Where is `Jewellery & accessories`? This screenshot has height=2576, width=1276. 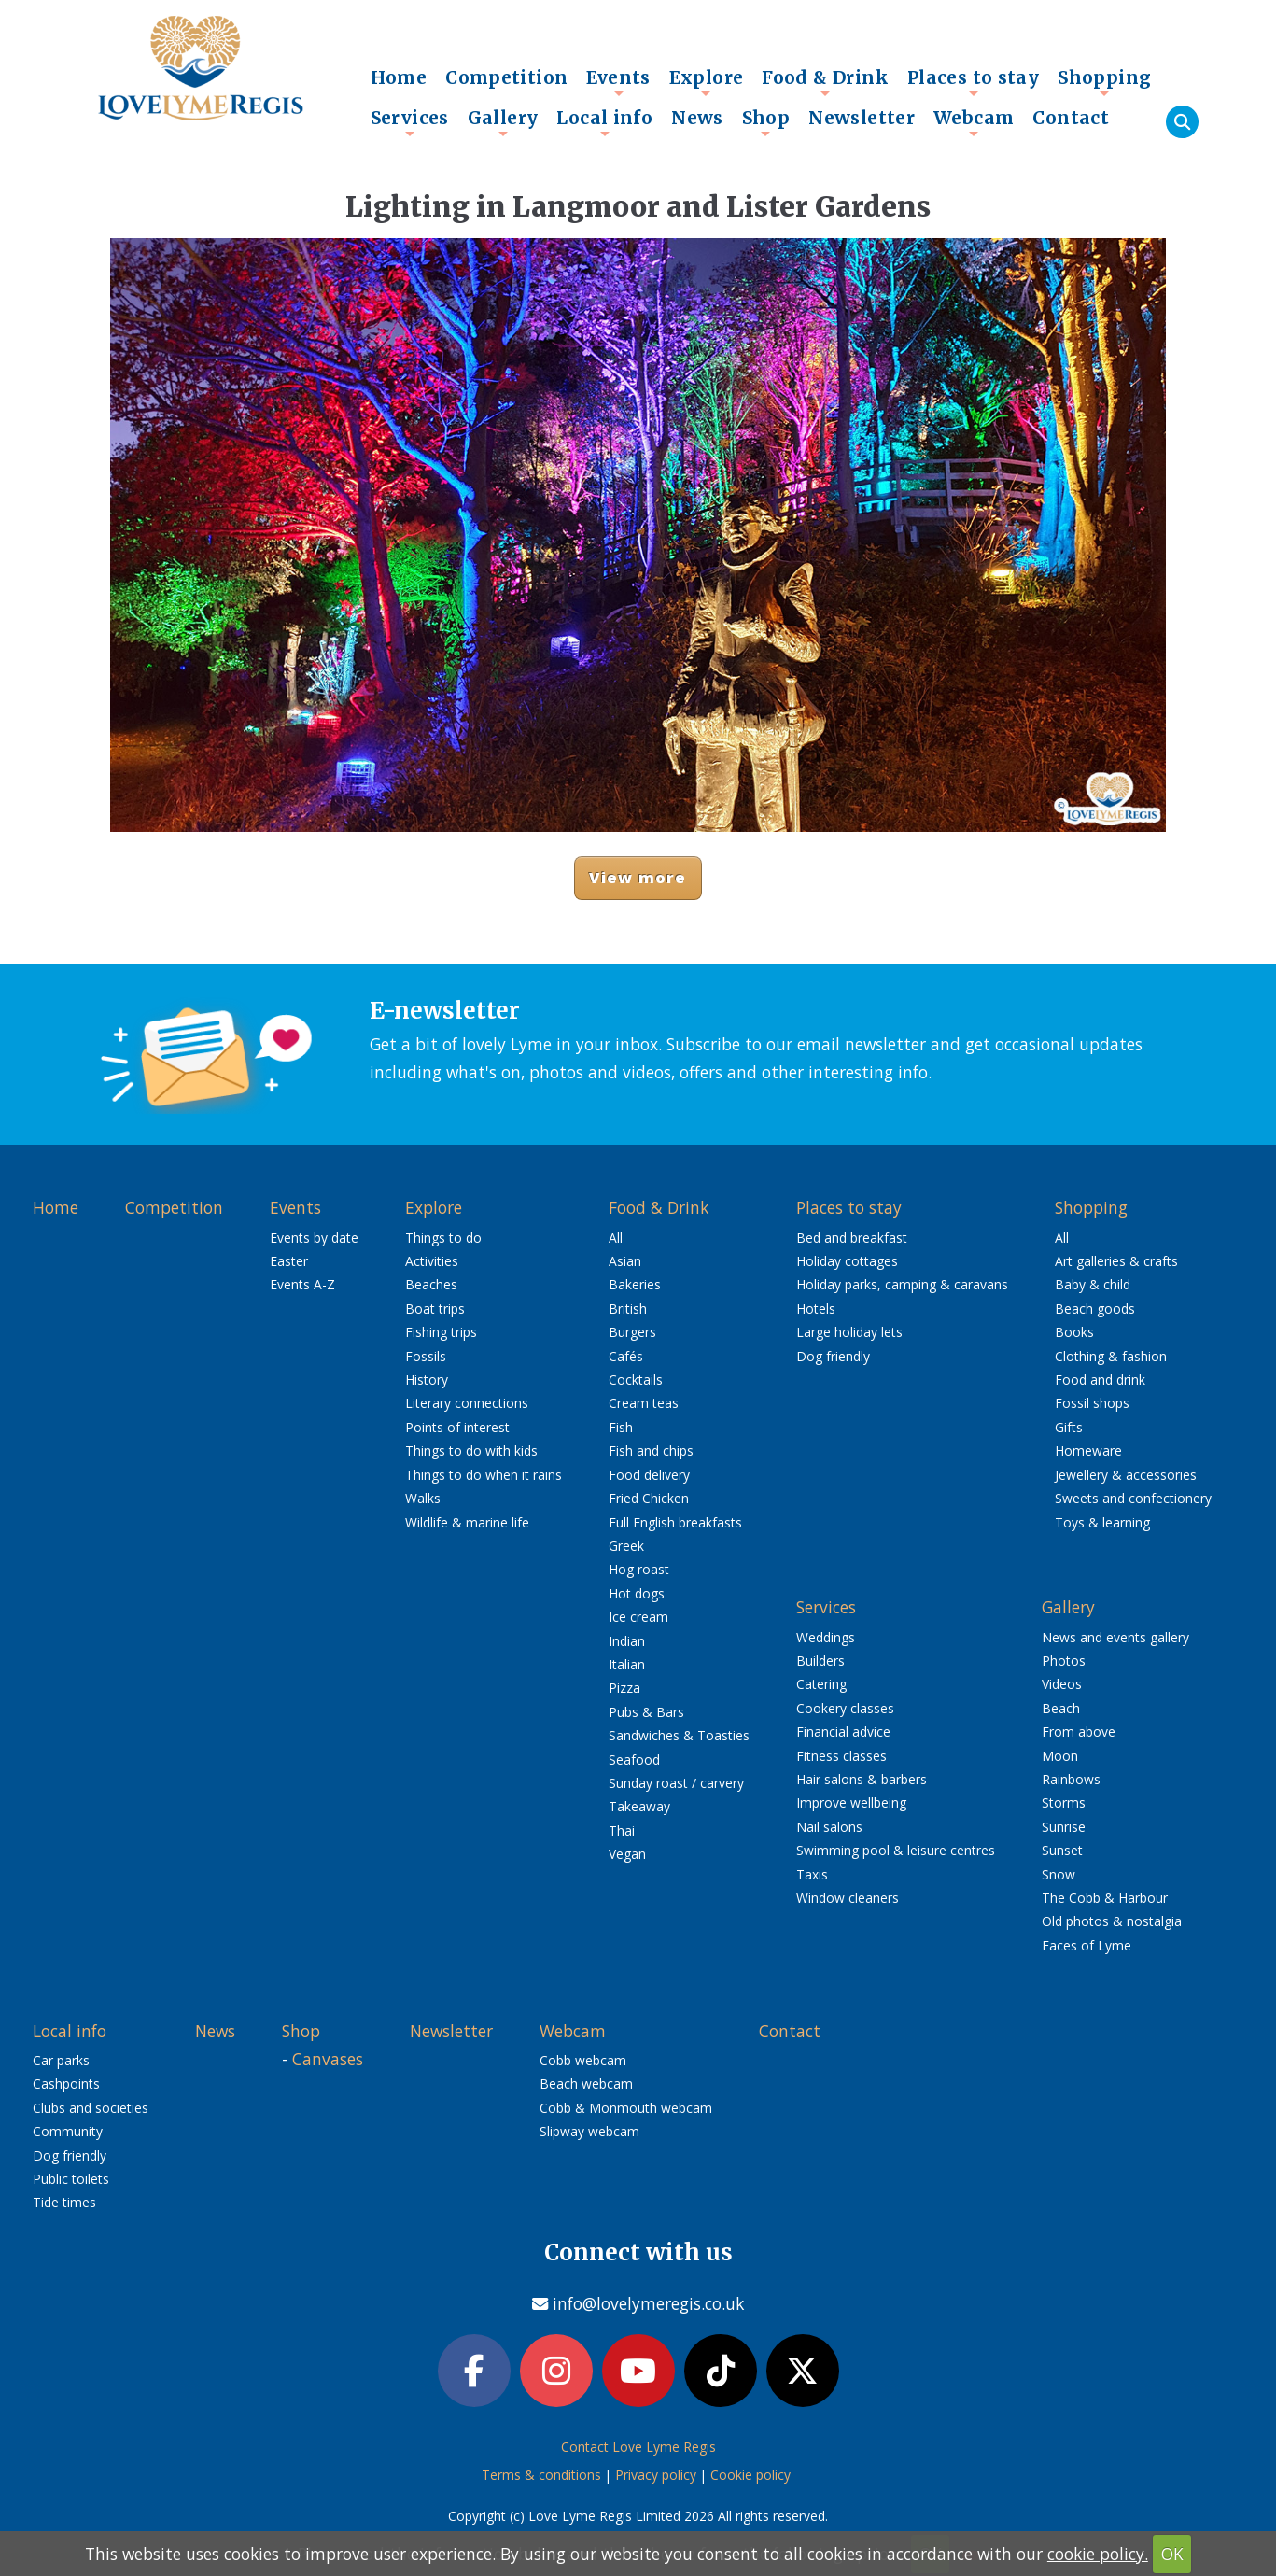
Jewellery & accessories is located at coordinates (1126, 1475).